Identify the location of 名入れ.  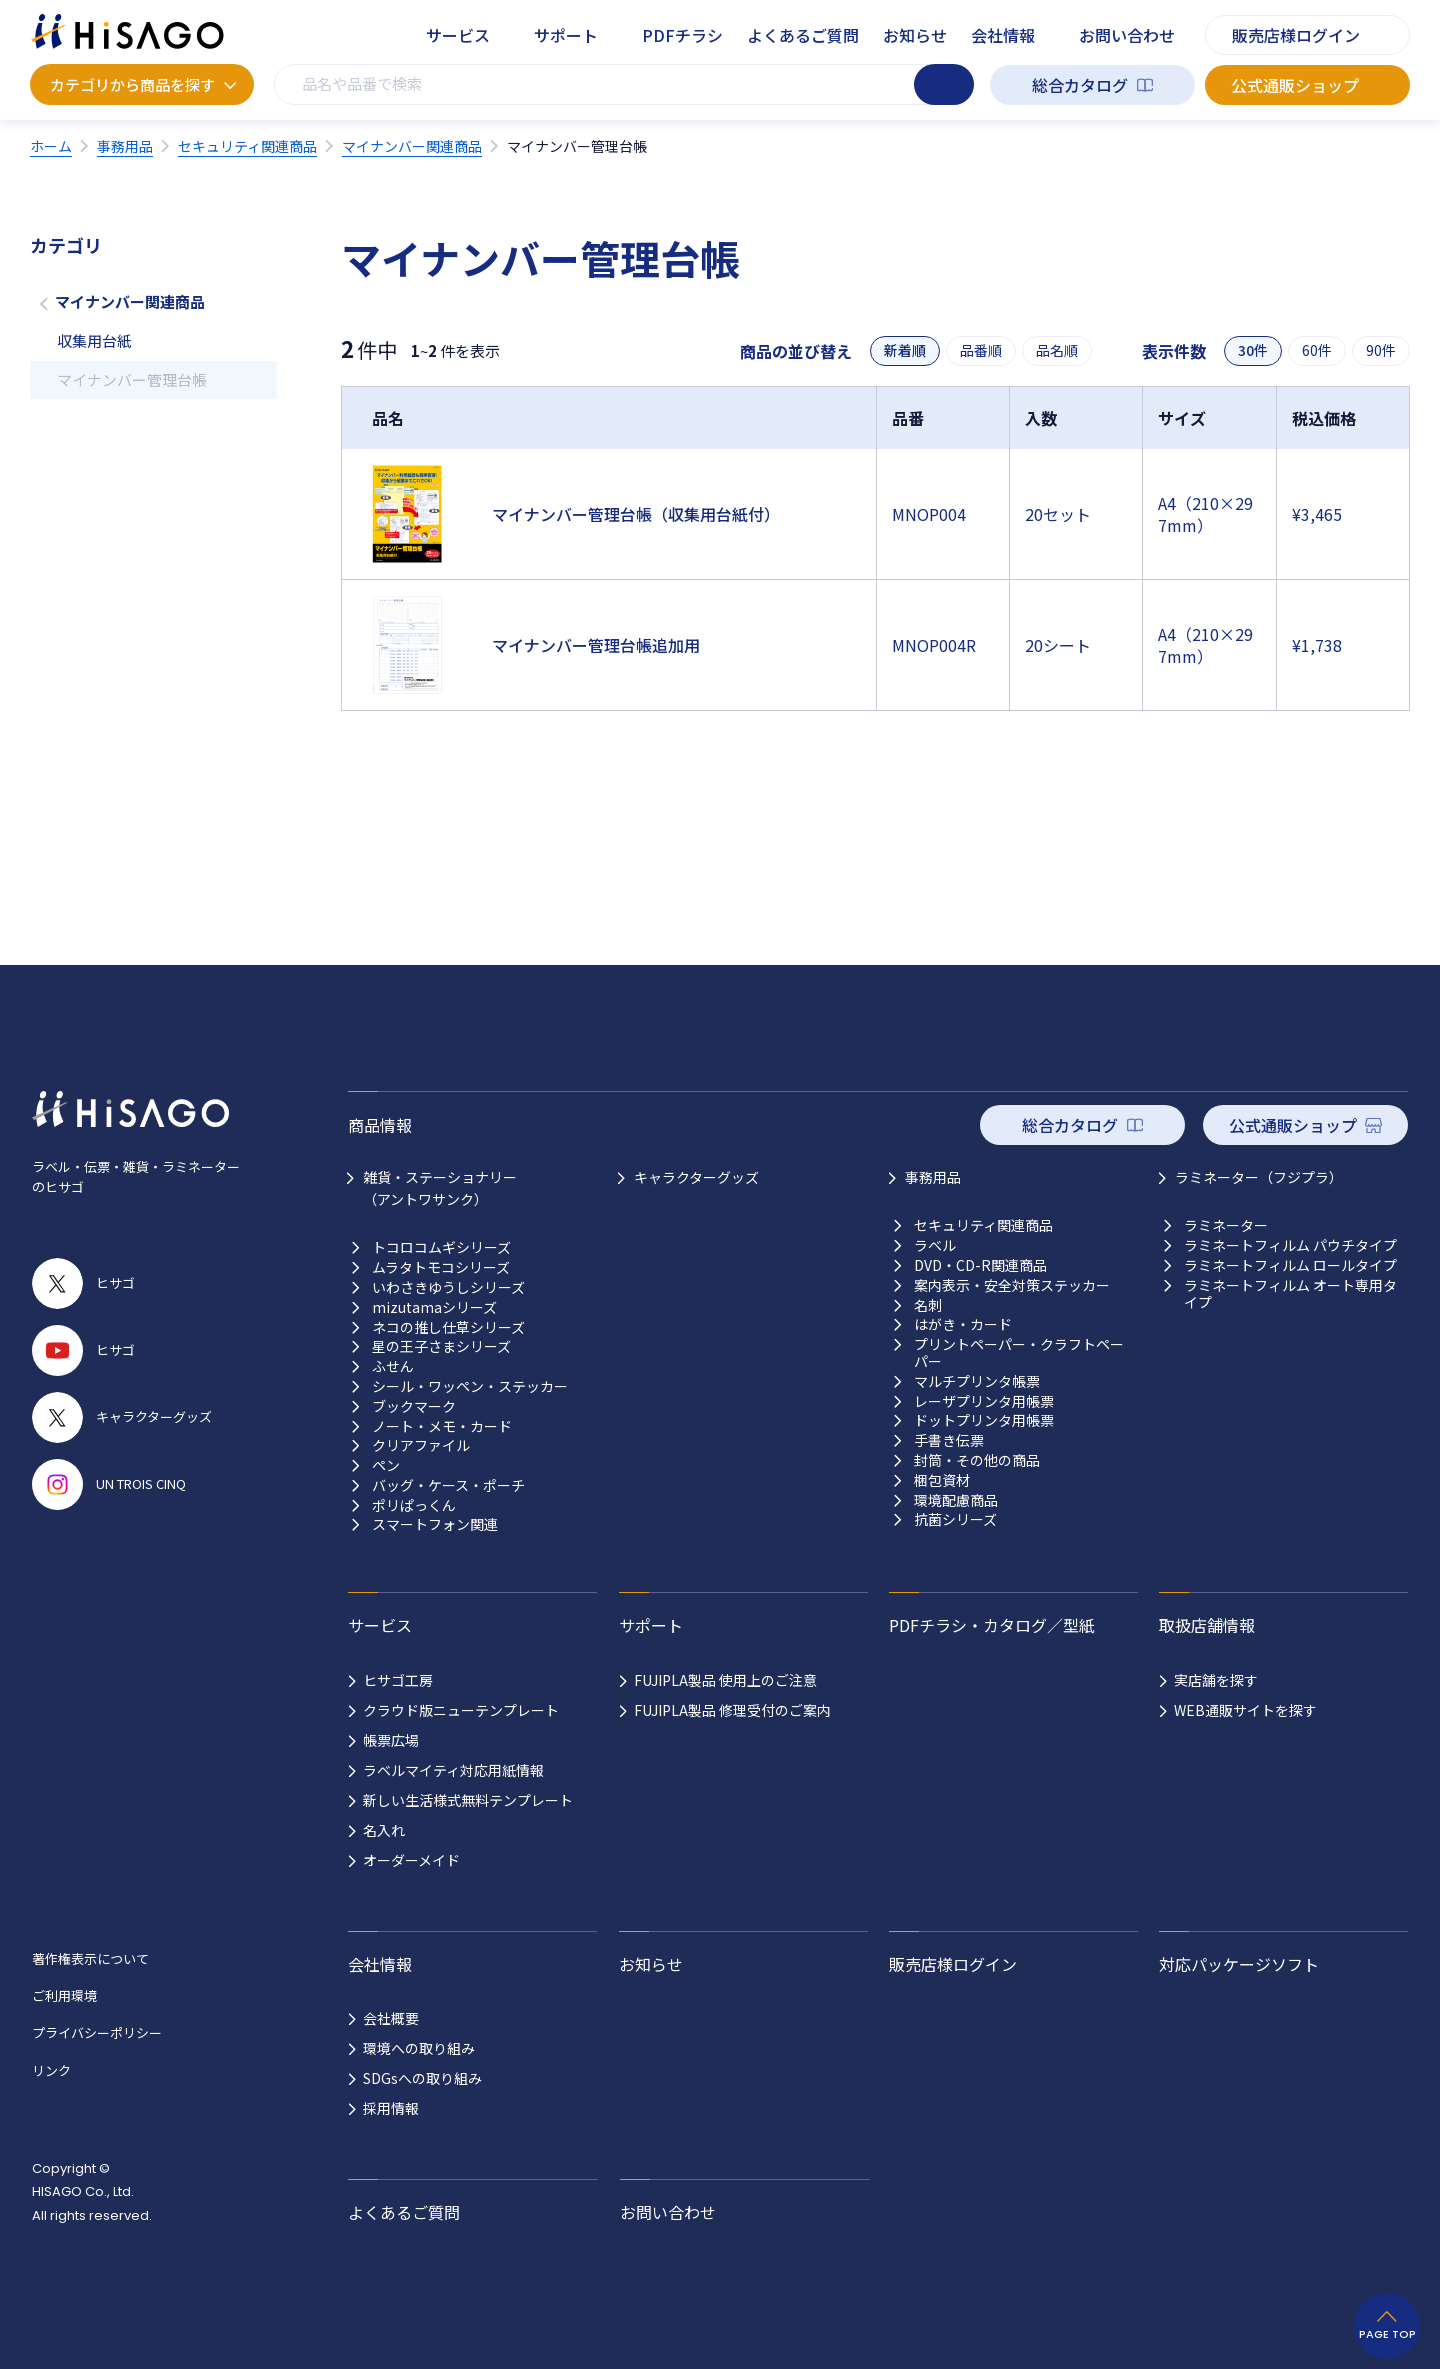
(384, 1830).